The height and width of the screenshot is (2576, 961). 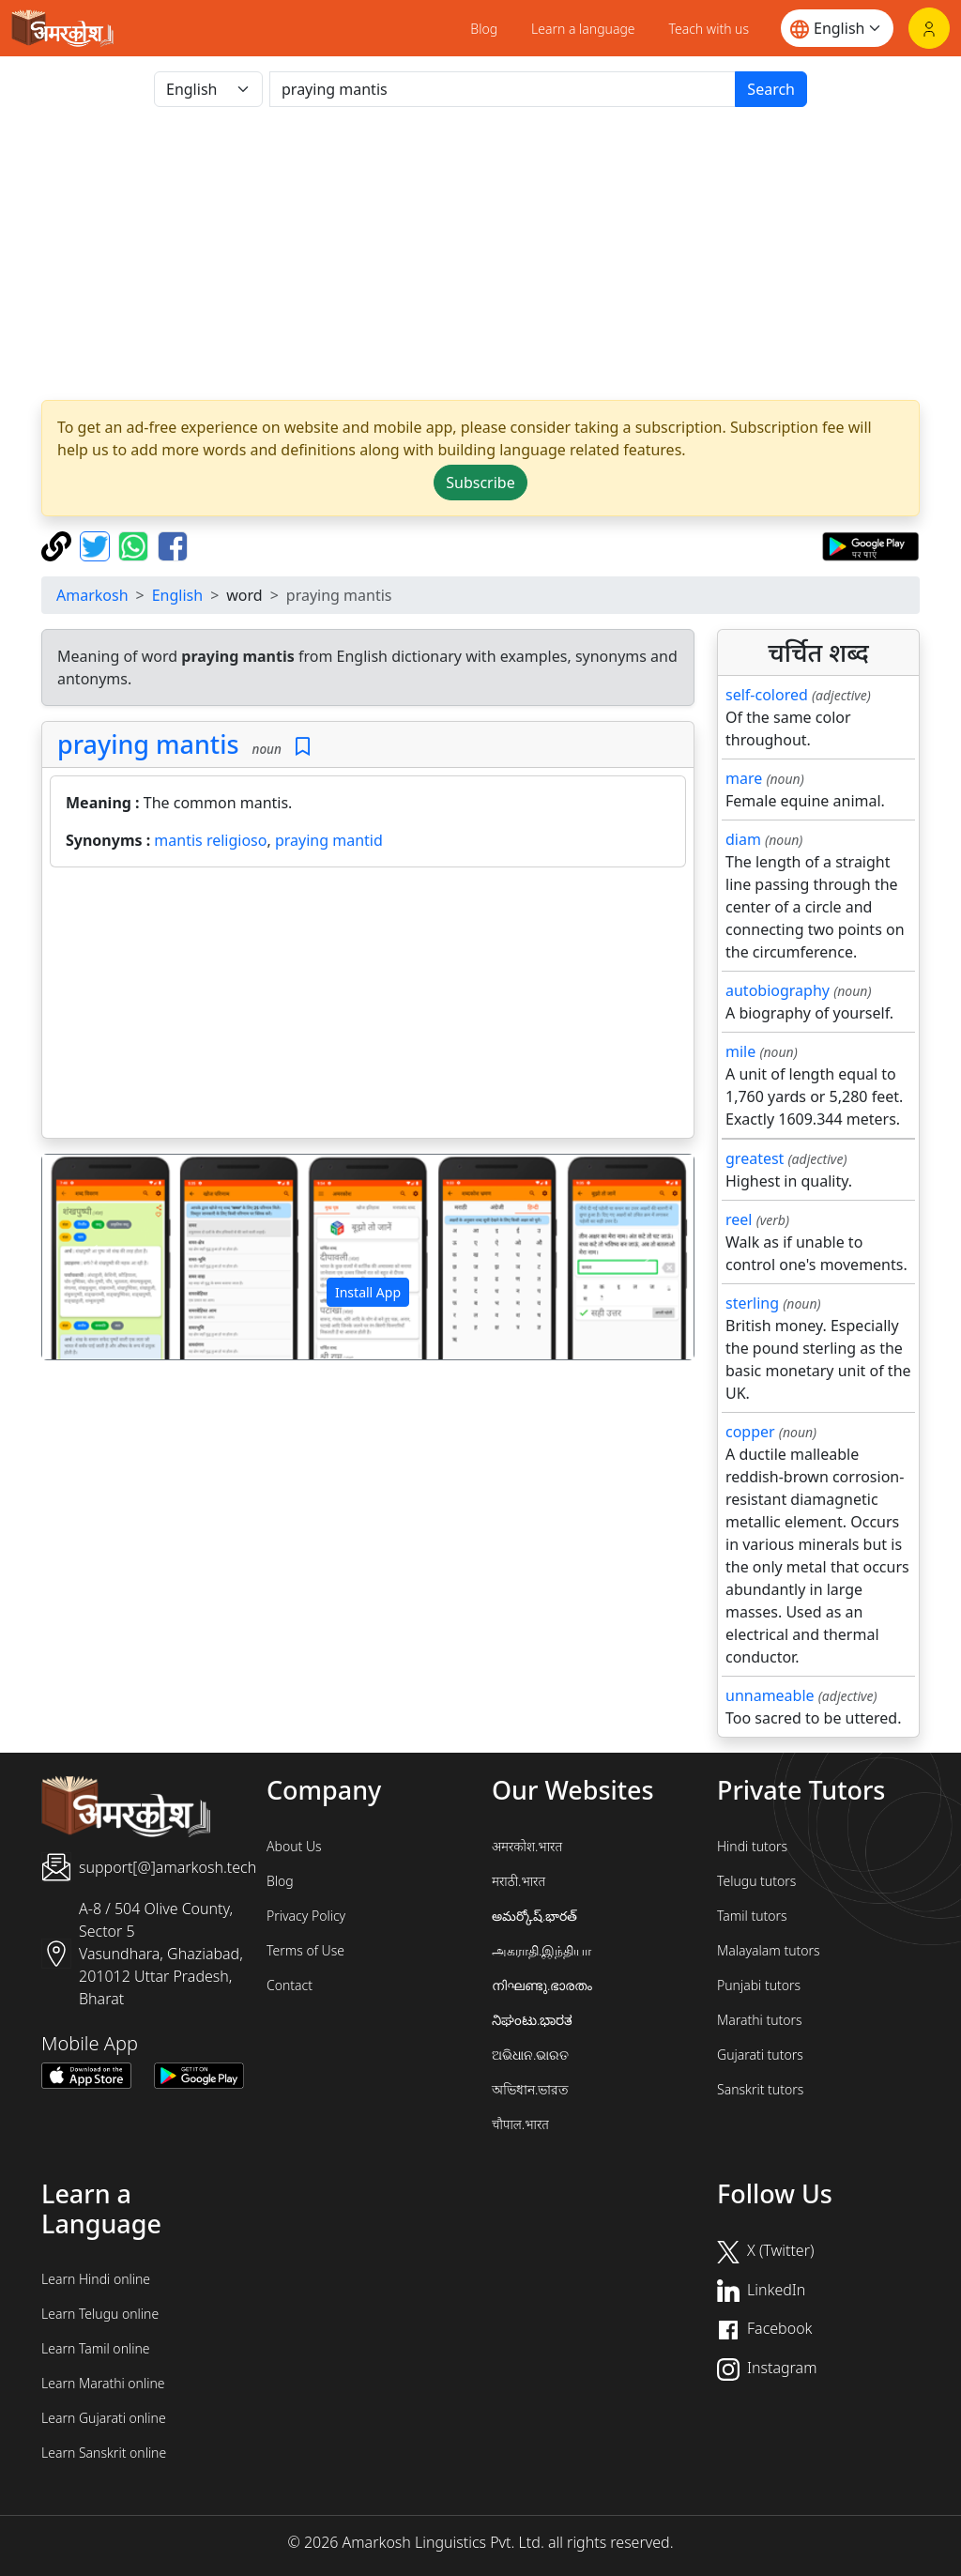 I want to click on [Advertisement], so click(x=480, y=253).